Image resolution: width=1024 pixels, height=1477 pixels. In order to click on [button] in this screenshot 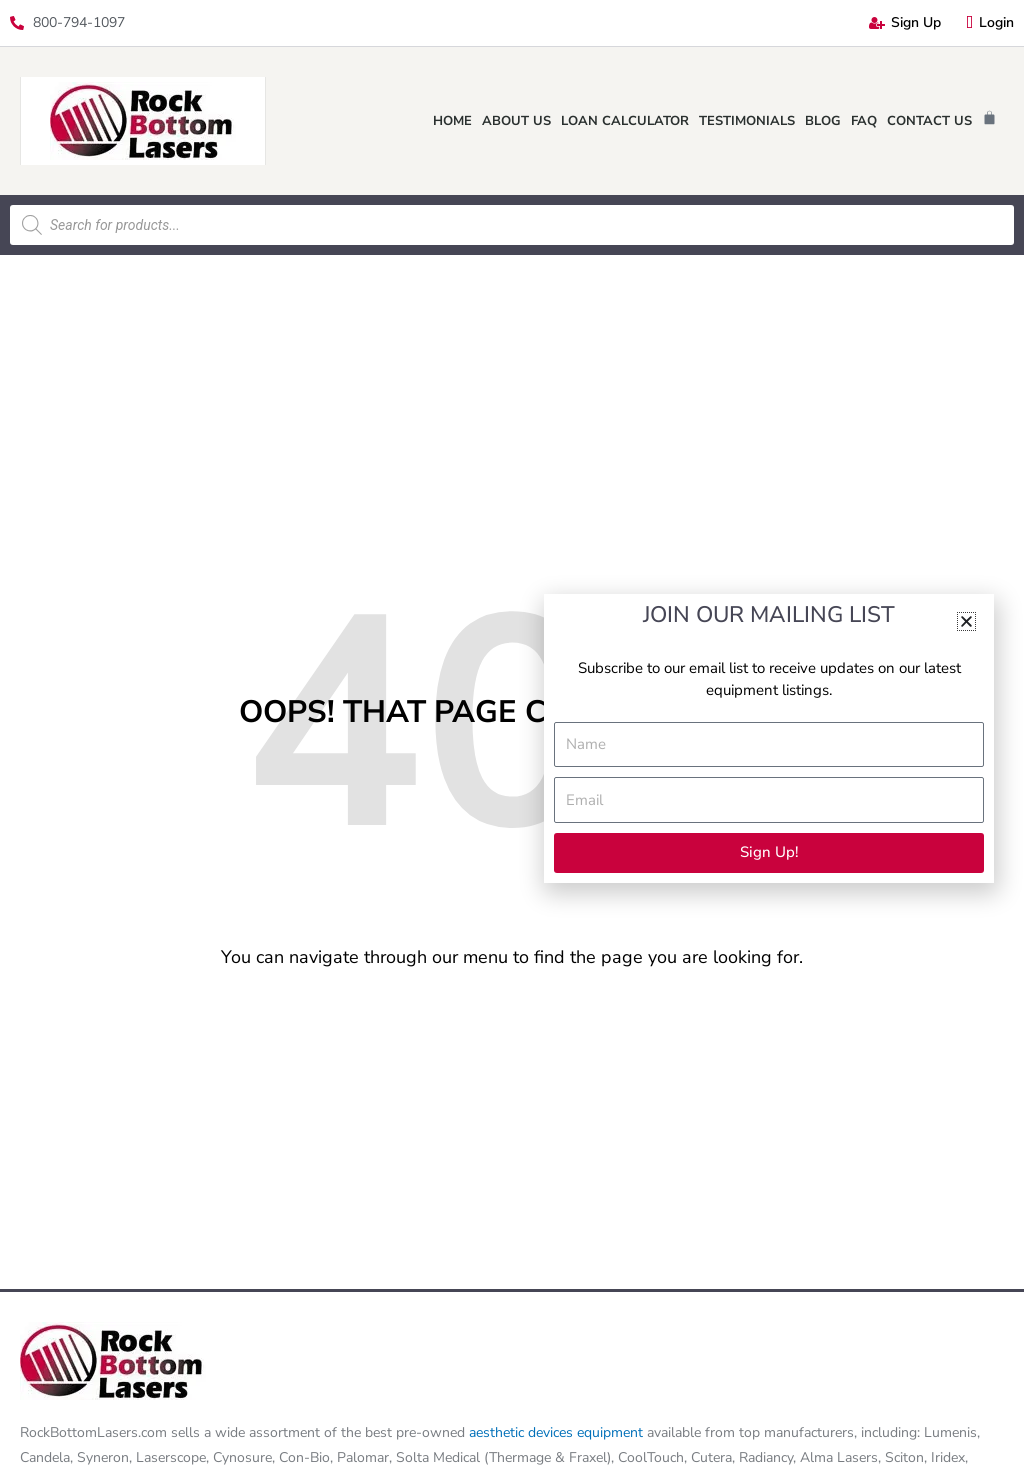, I will do `click(966, 621)`.